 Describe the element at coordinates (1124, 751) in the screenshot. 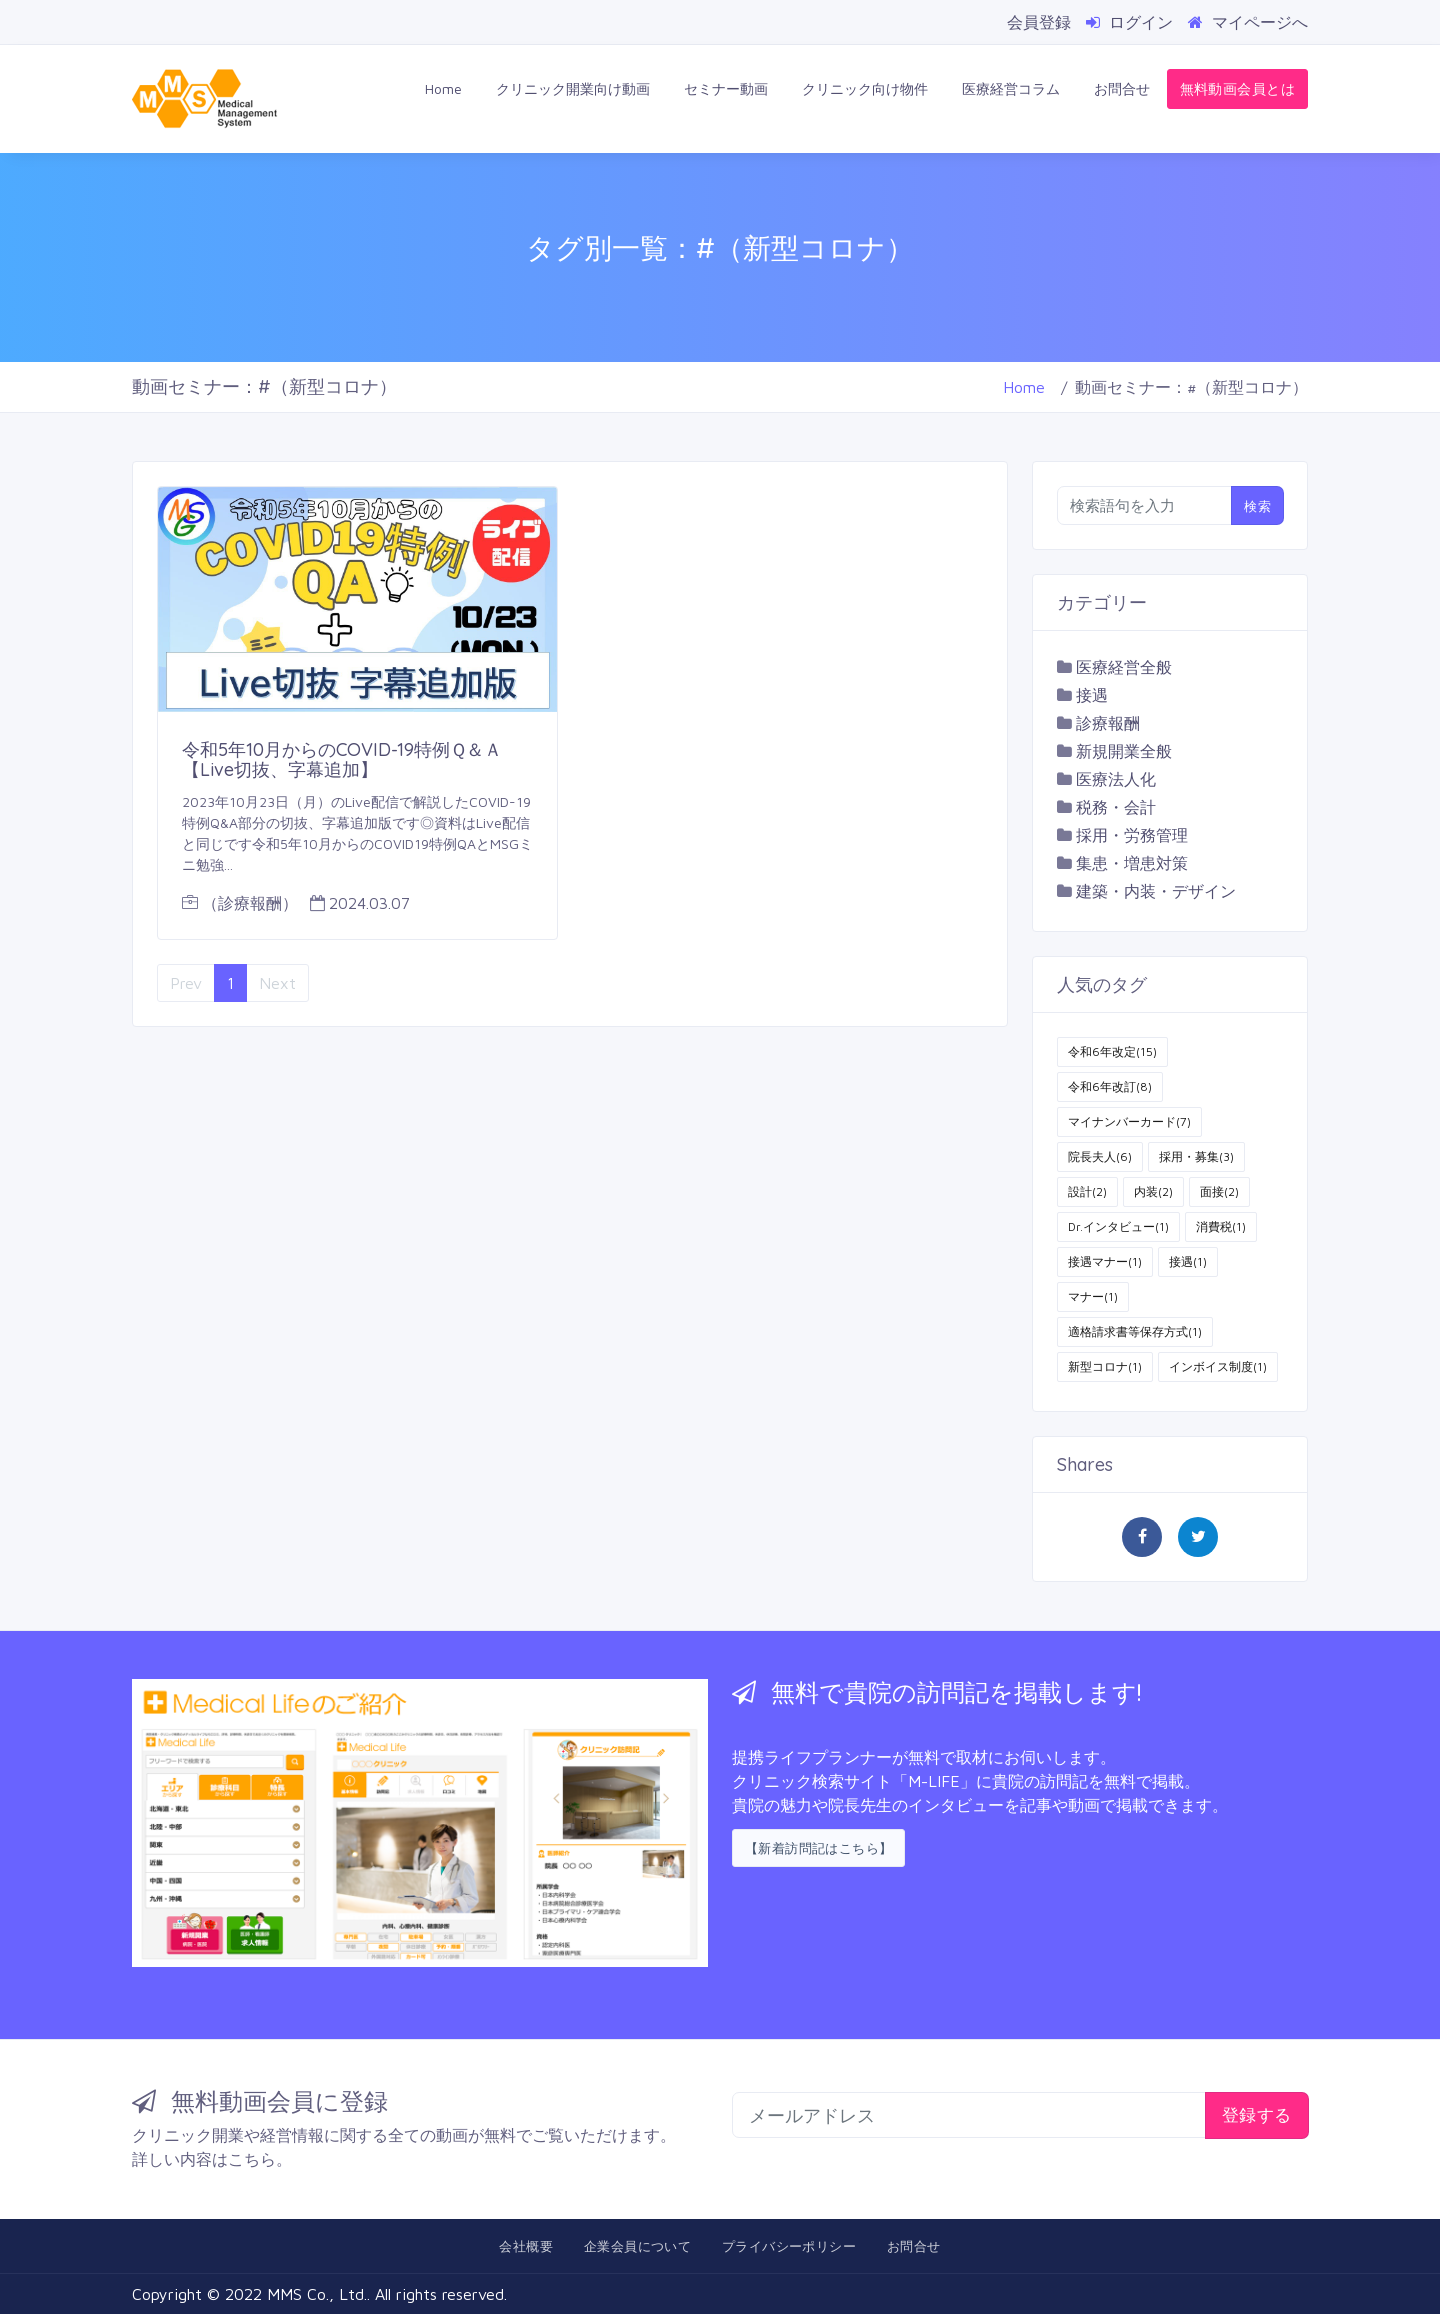

I see `新規開業全般` at that location.